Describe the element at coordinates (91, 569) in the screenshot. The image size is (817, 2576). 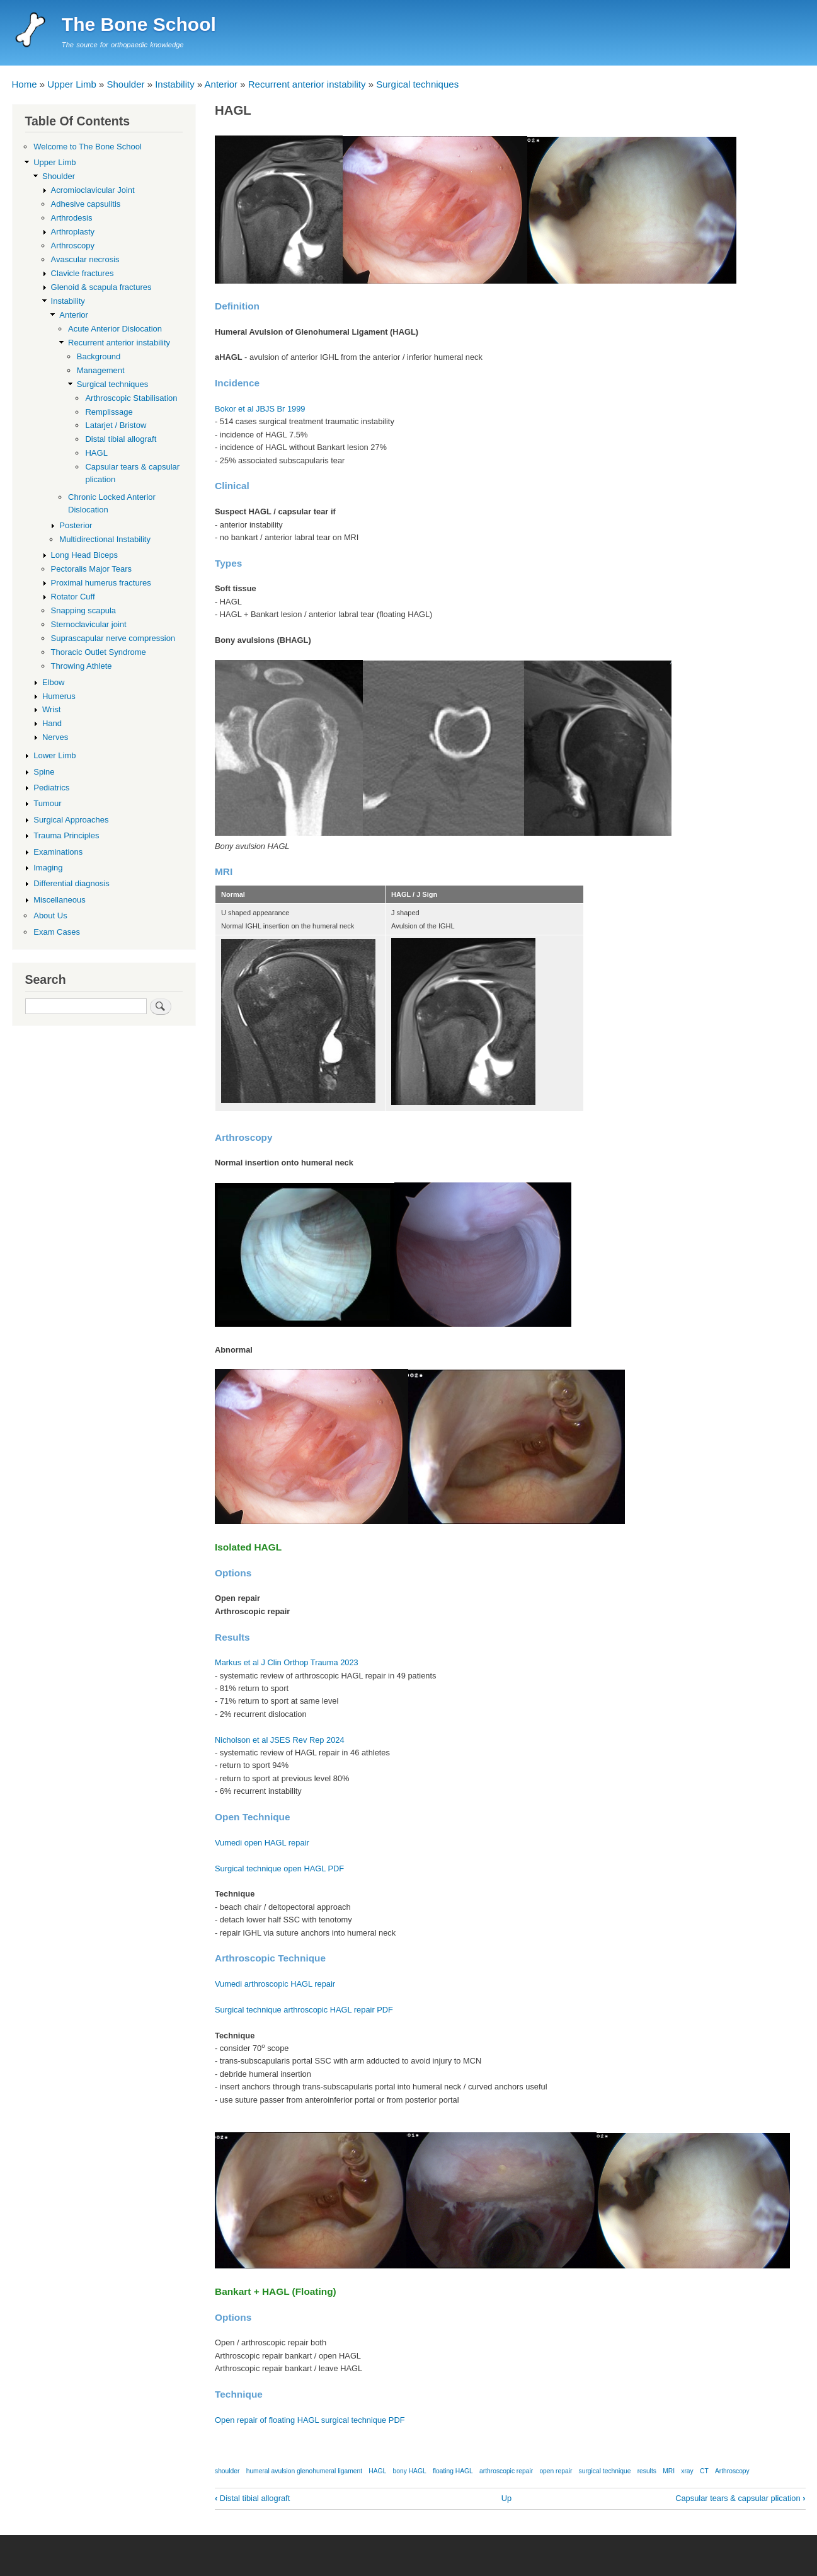
I see `Pectoralis Major Tears` at that location.